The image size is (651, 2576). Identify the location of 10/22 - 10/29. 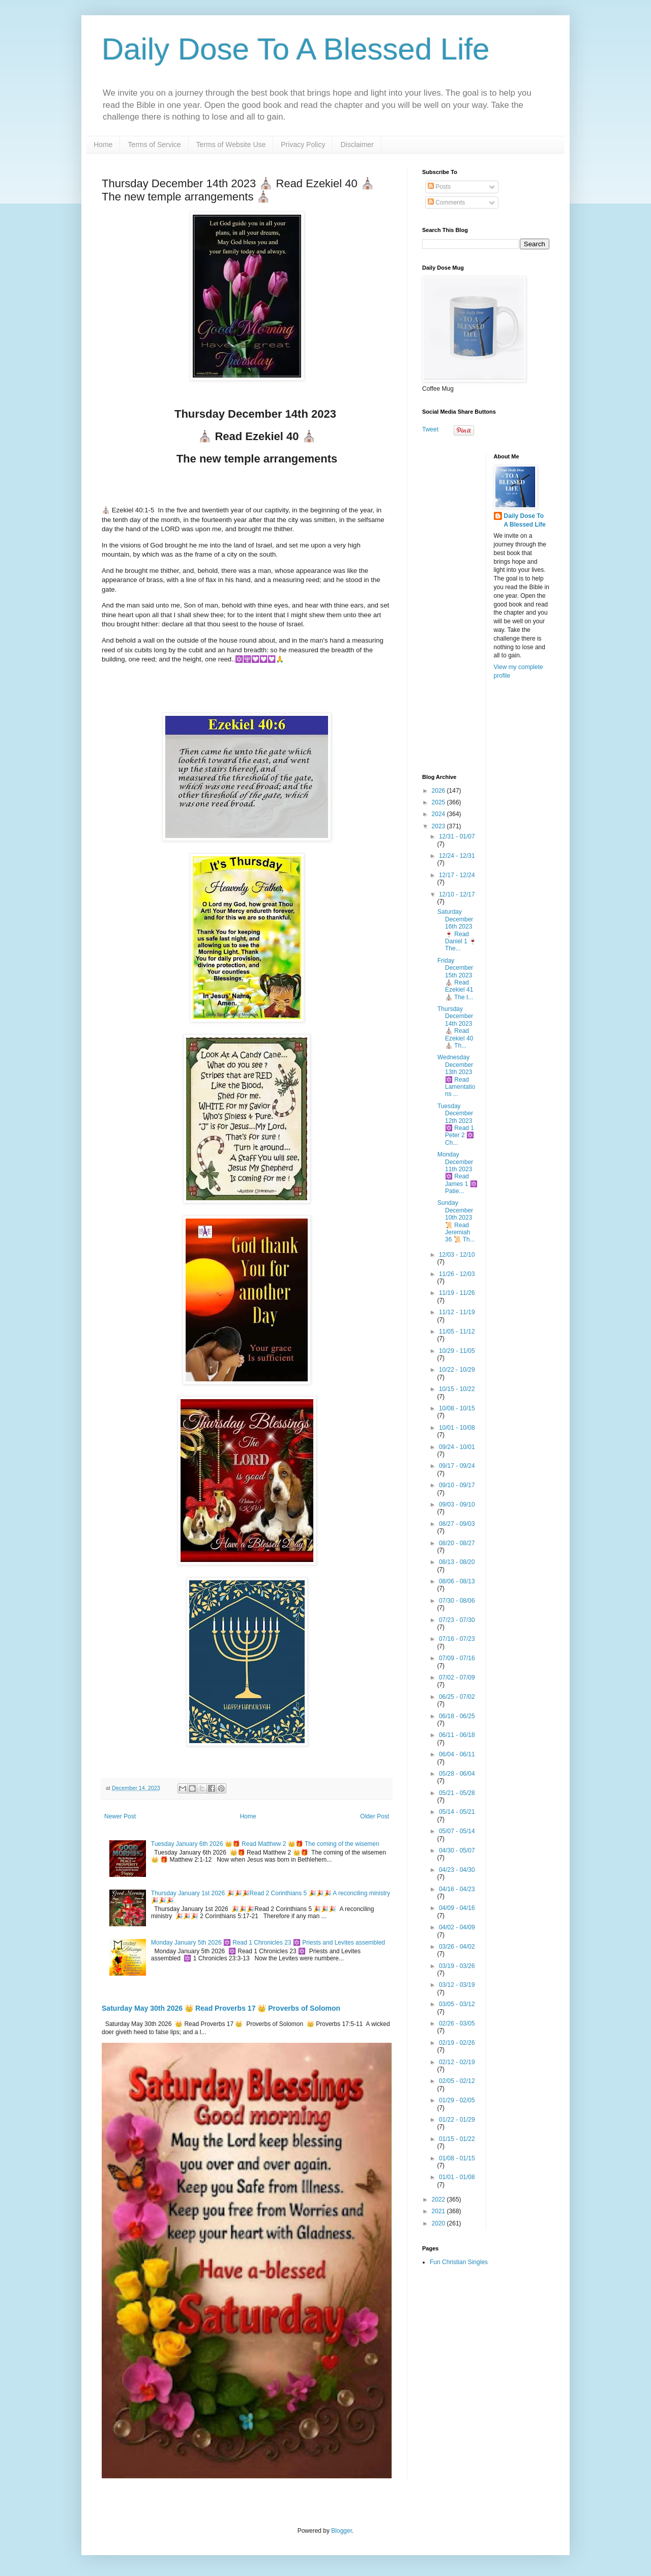
(457, 1369).